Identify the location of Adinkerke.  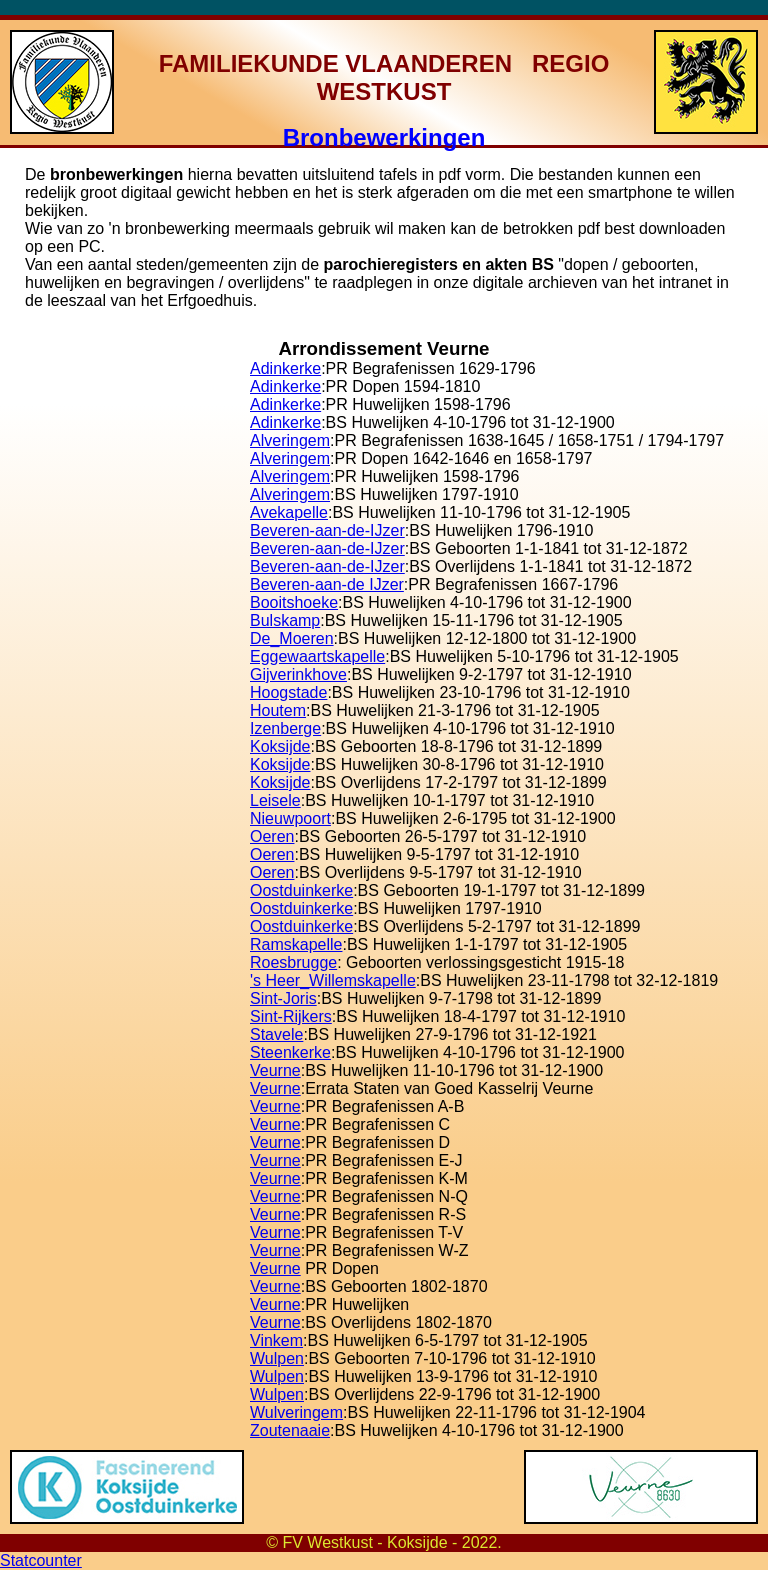
(285, 368).